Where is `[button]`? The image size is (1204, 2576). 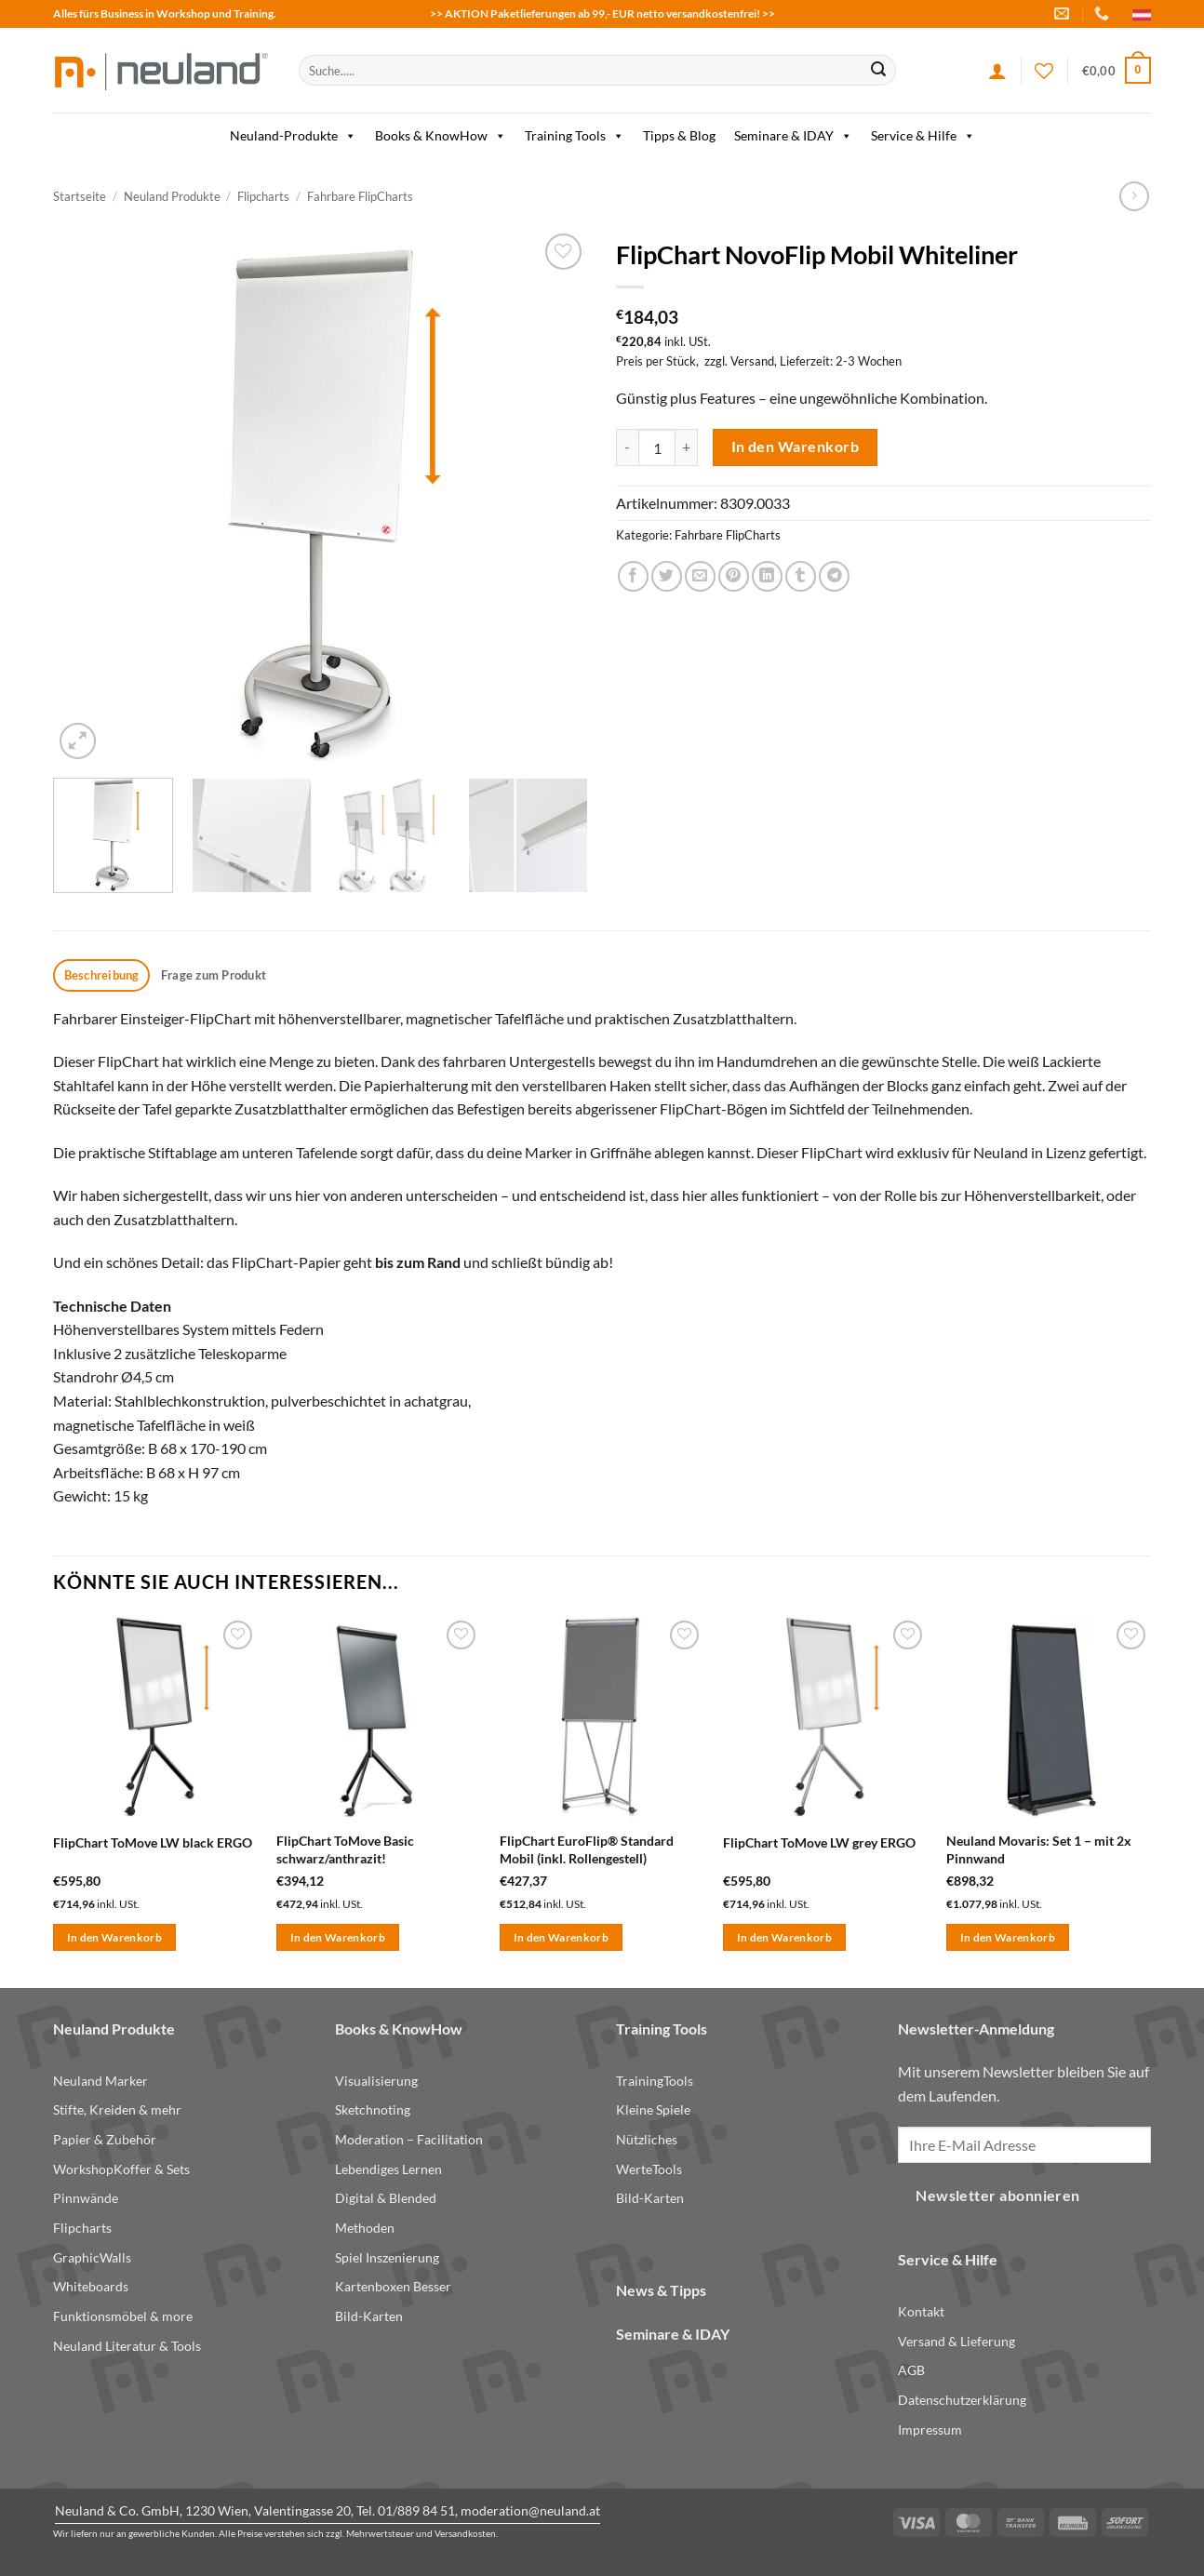 [button] is located at coordinates (1116, 71).